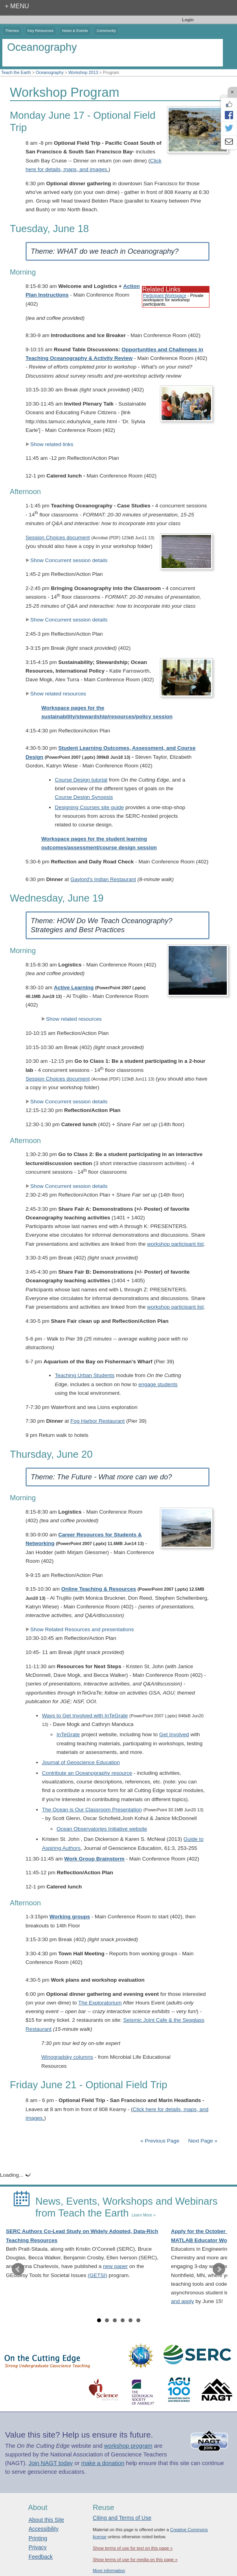 This screenshot has height=2576, width=237. What do you see at coordinates (12, 30) in the screenshot?
I see `Themes` at bounding box center [12, 30].